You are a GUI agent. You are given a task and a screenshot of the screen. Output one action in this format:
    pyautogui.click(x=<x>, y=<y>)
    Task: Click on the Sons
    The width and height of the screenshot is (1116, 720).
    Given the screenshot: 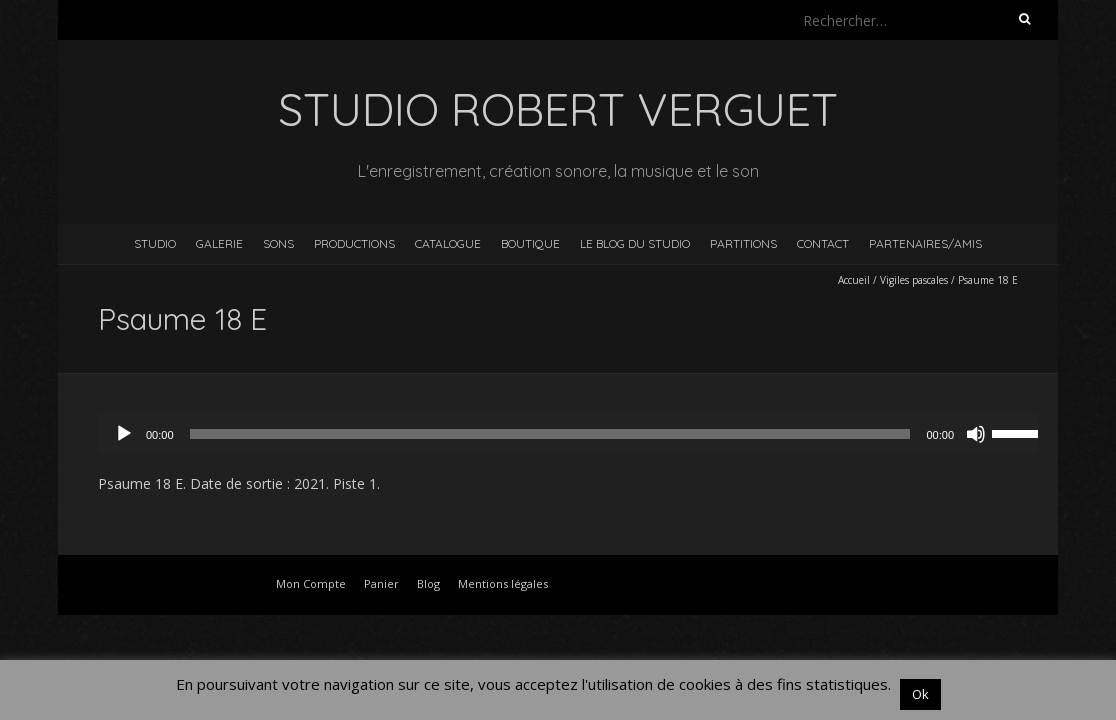 What is the action you would take?
    pyautogui.click(x=278, y=243)
    